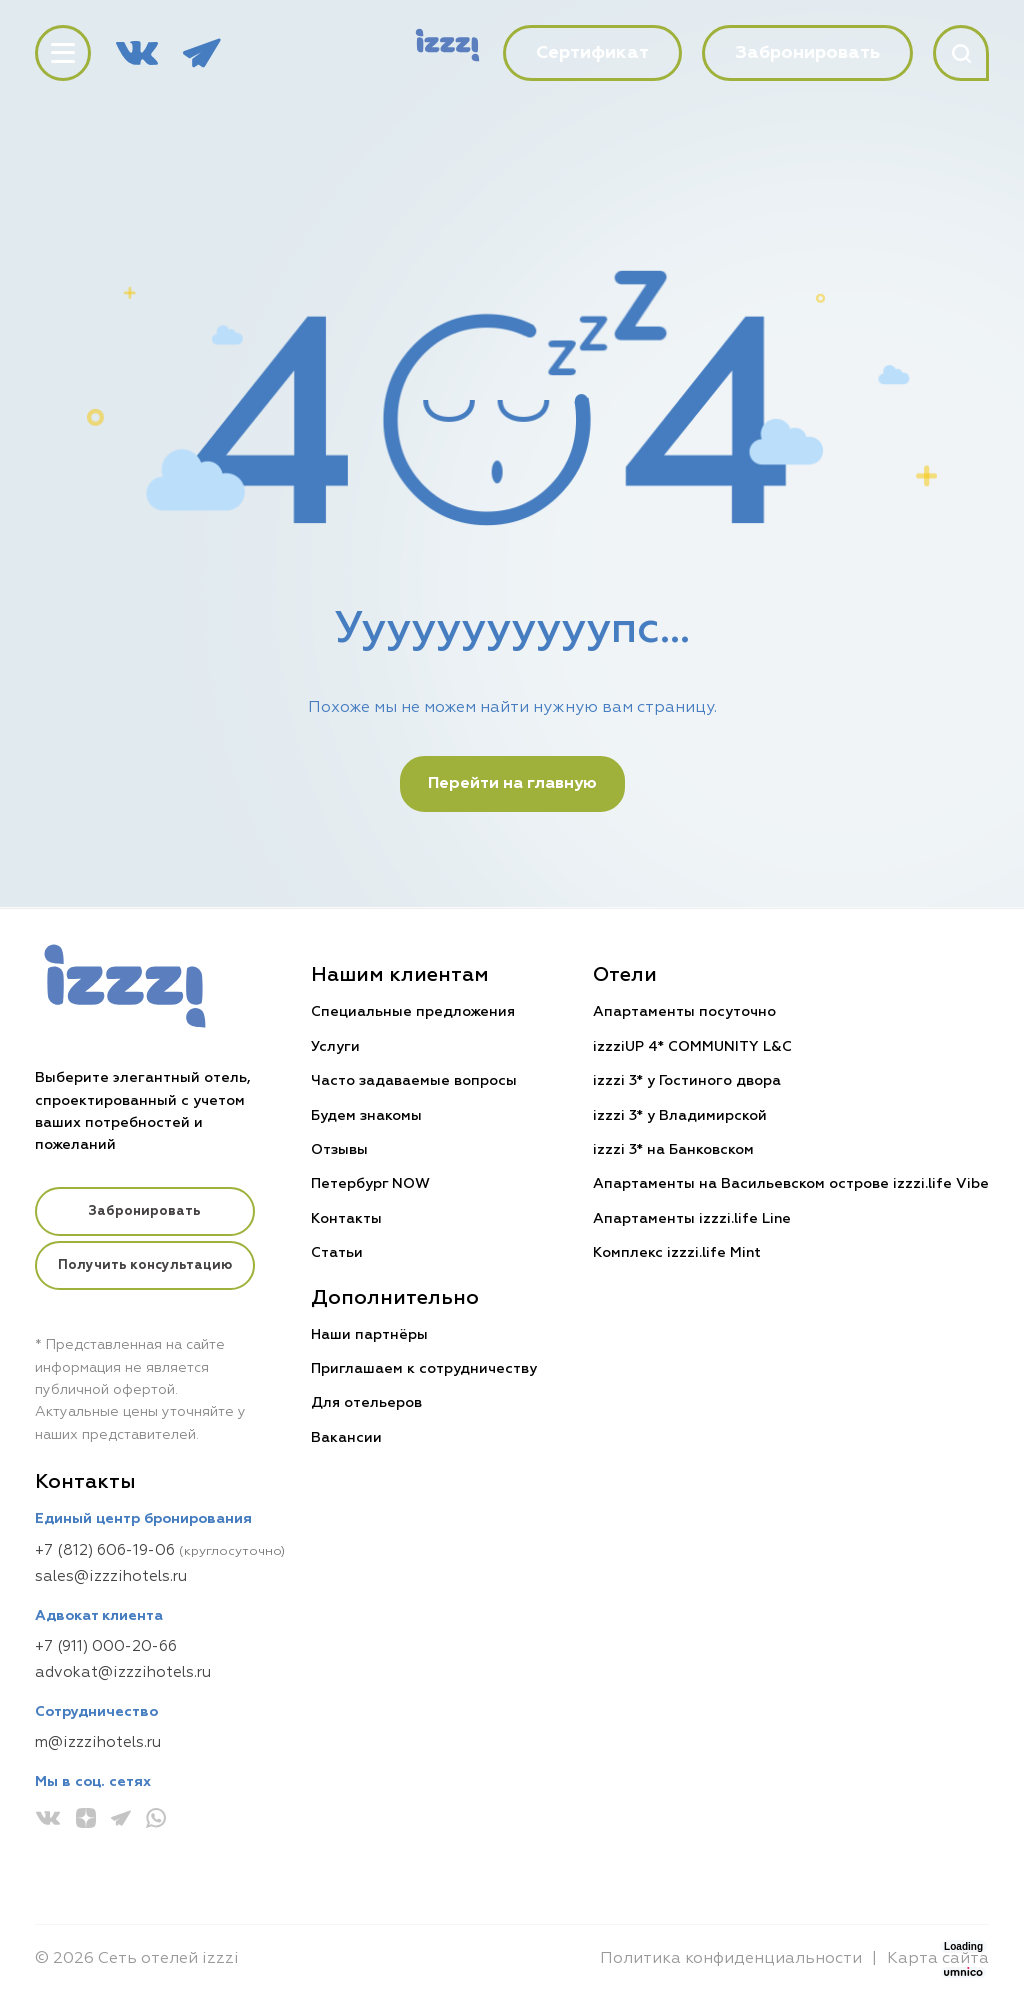 The image size is (1024, 2003). Describe the element at coordinates (692, 1219) in the screenshot. I see `Апартаменты izzzi.life Line` at that location.